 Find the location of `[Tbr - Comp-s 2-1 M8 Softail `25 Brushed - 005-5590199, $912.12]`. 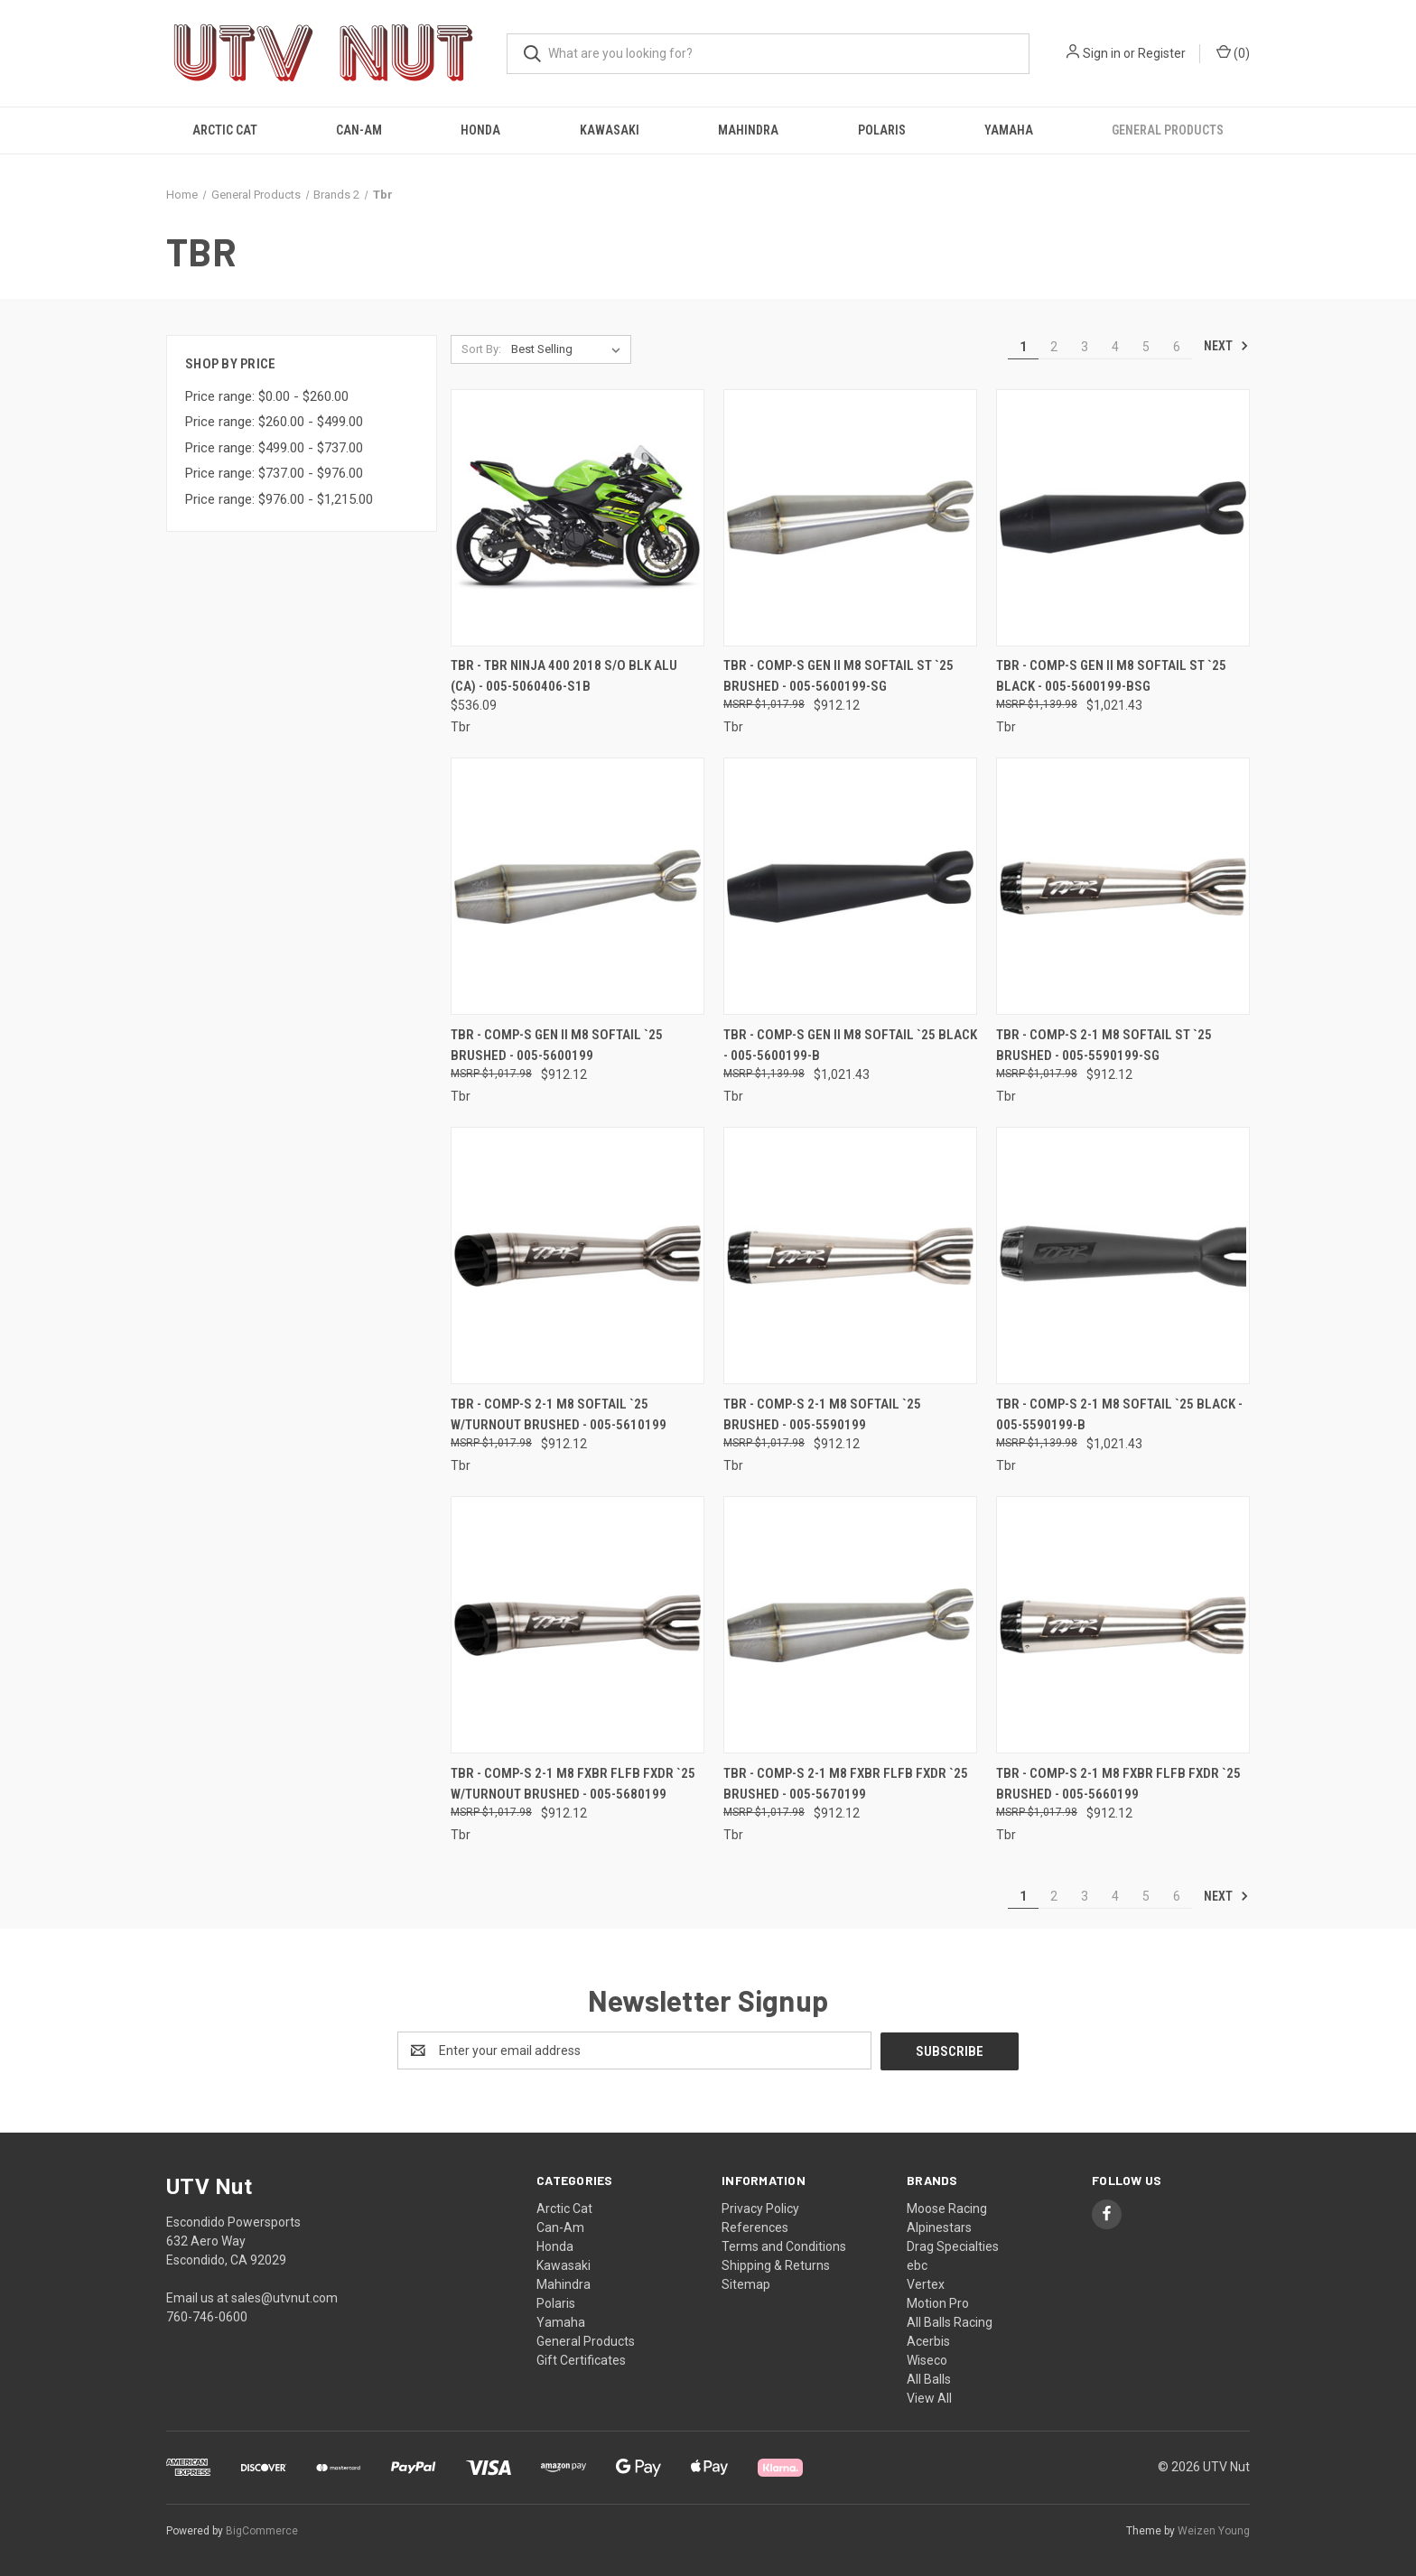

[Tbr - Comp-s 2-1 M8 Softail `25 Brushed - 005-5590199, $912.12] is located at coordinates (850, 1255).